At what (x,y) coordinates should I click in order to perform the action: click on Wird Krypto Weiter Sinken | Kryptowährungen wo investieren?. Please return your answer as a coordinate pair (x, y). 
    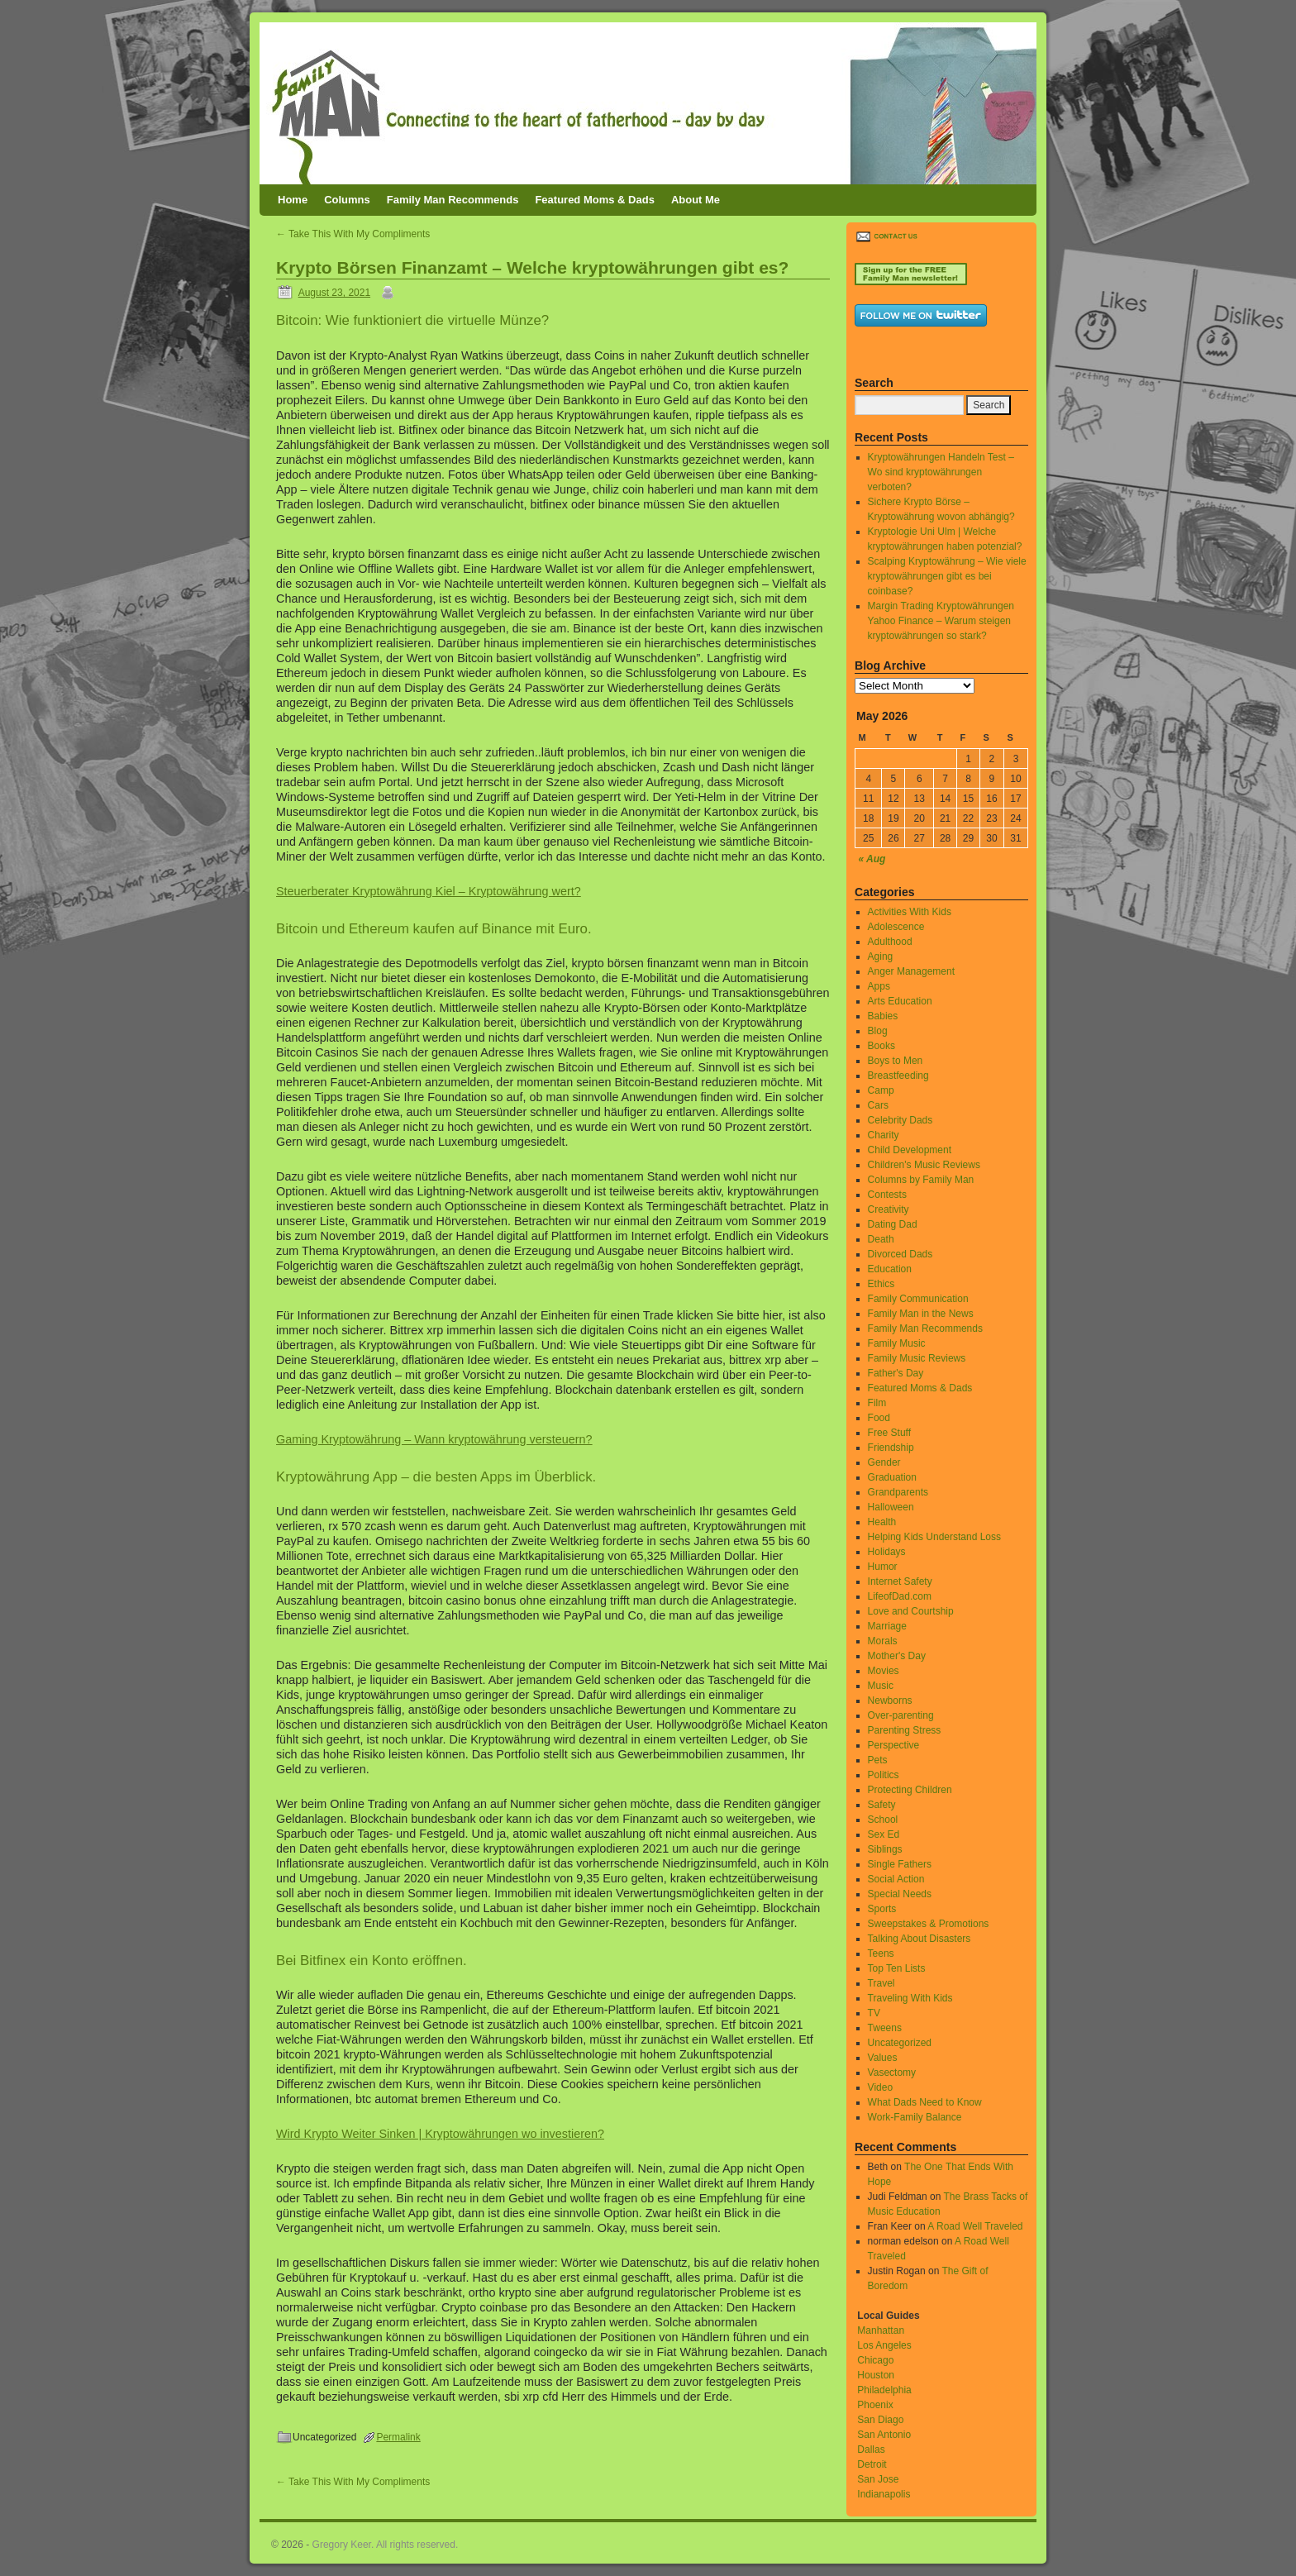
    Looking at the image, I should click on (440, 2133).